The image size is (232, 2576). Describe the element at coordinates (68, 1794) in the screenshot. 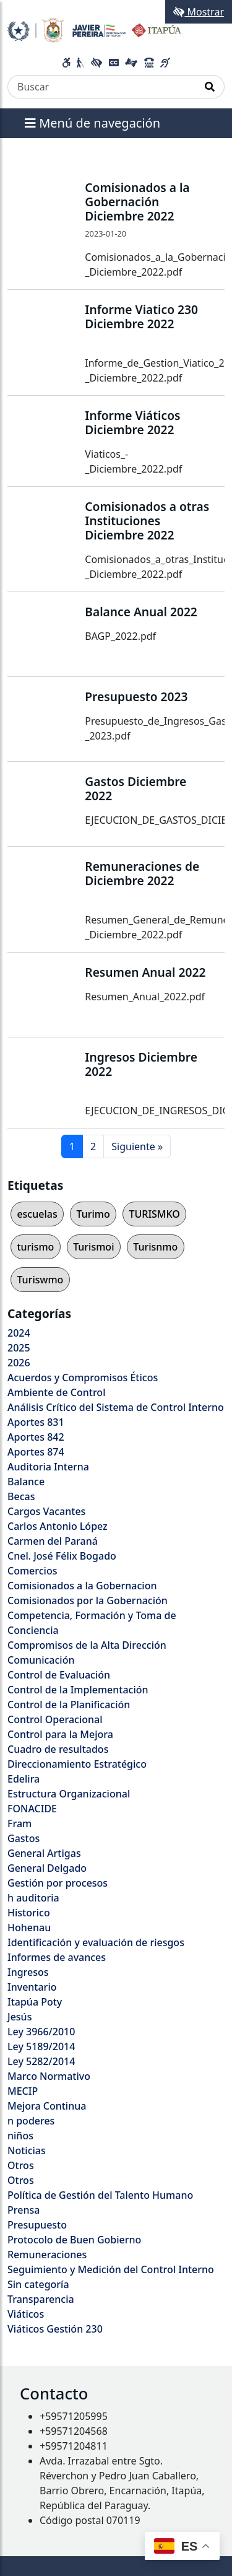

I see `Estructura Organizacional` at that location.